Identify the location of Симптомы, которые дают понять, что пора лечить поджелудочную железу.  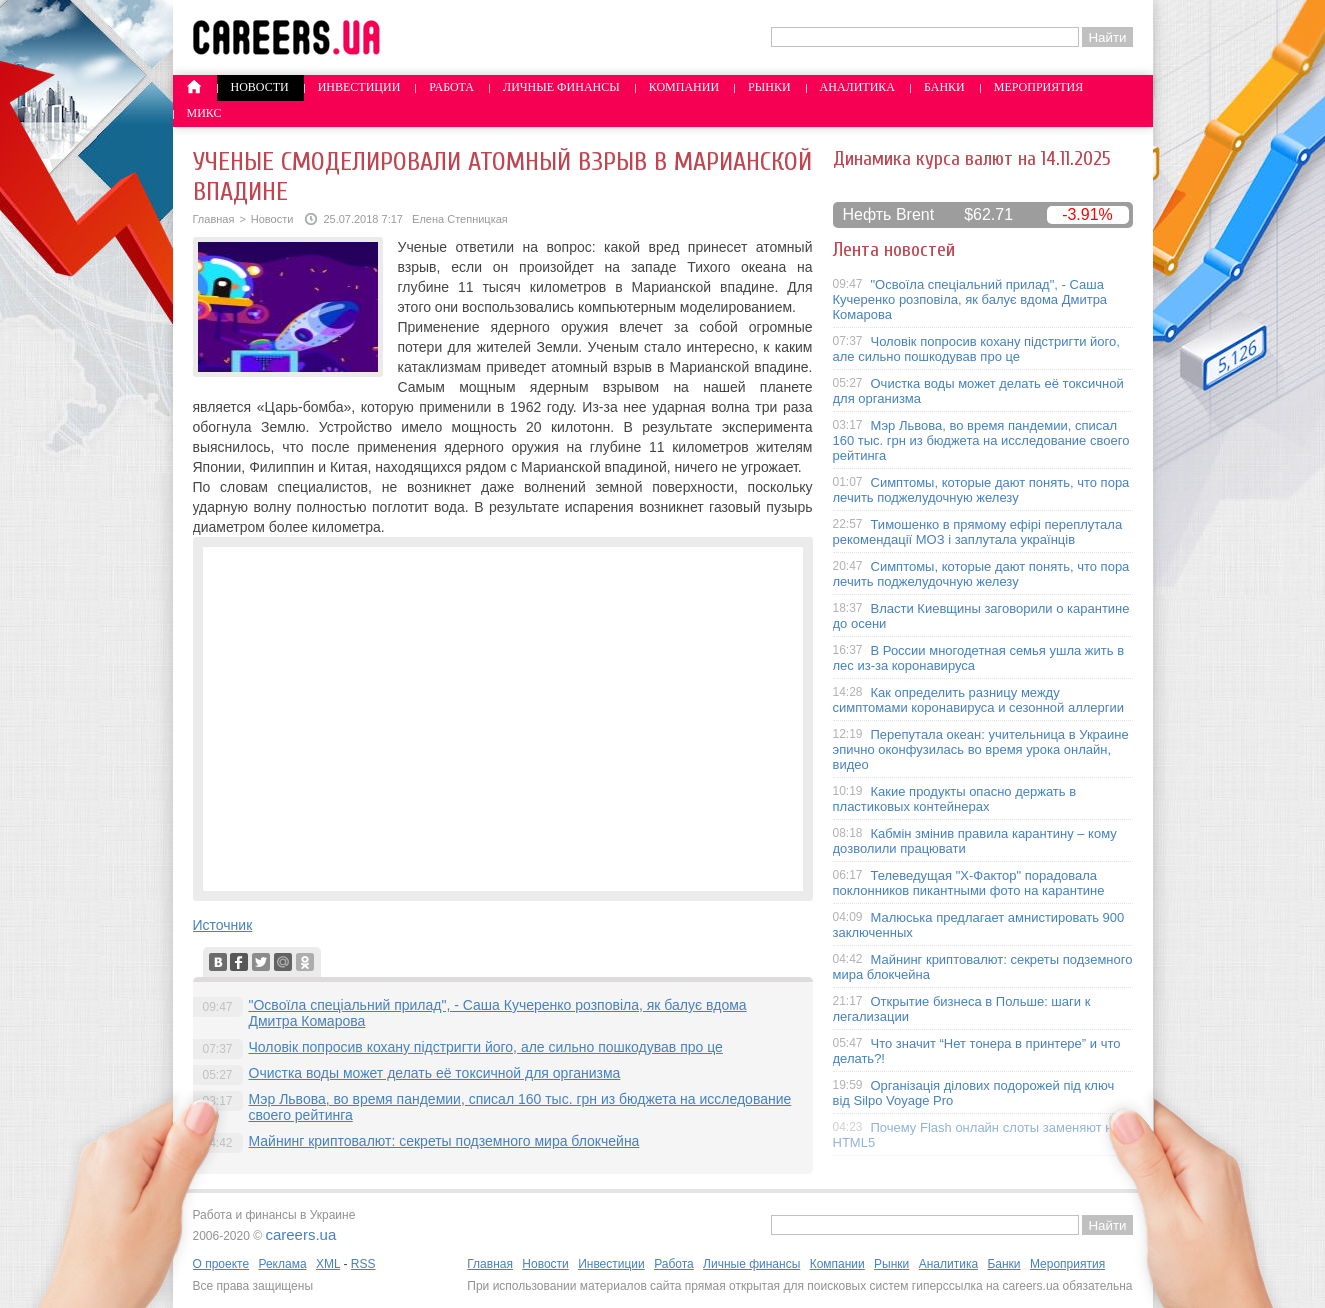
(981, 490).